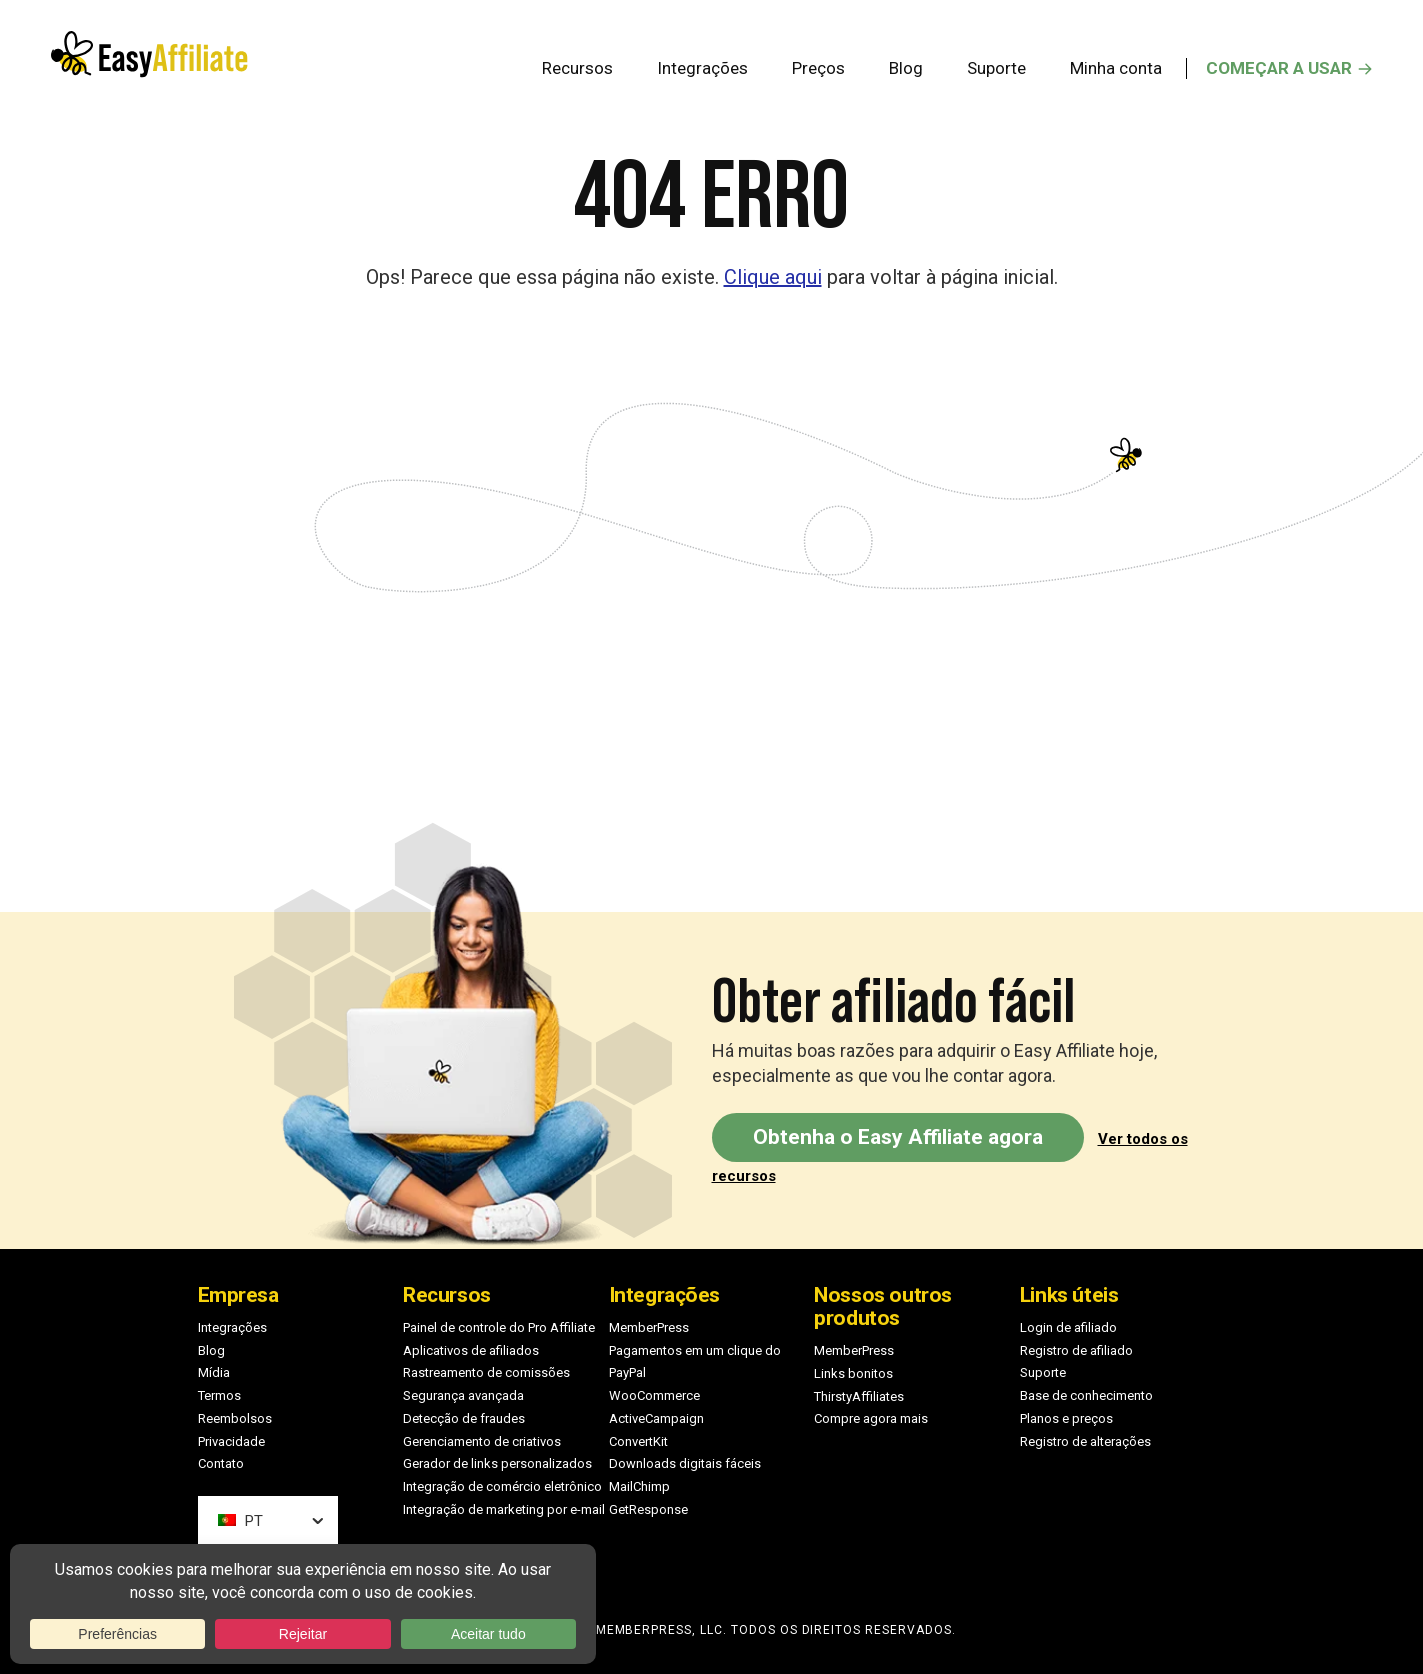 This screenshot has width=1423, height=1674. What do you see at coordinates (214, 1372) in the screenshot?
I see `Mídia` at bounding box center [214, 1372].